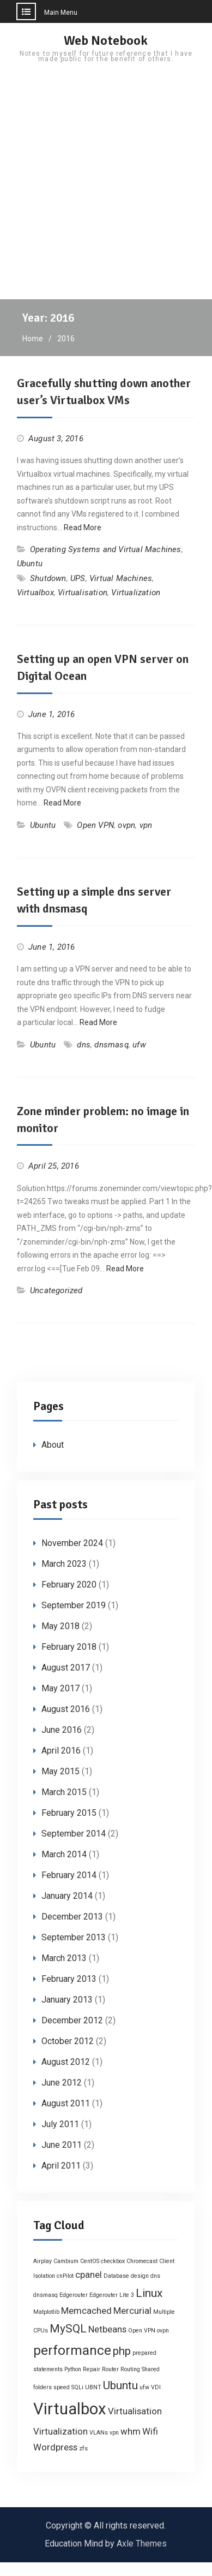  Describe the element at coordinates (55, 2447) in the screenshot. I see `Wordpress [Wordpress (2 items)]` at that location.